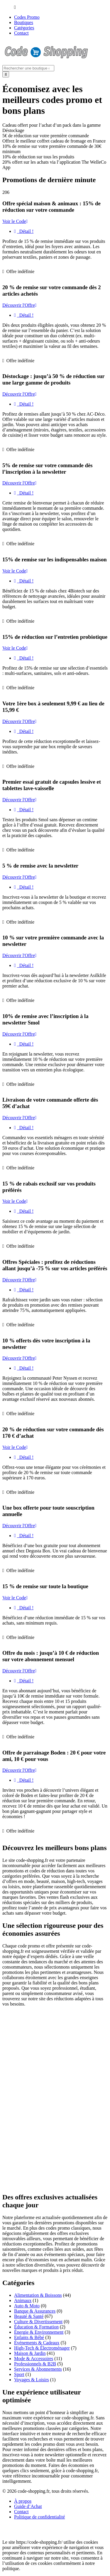 Image resolution: width=110 pixels, height=2576 pixels. I want to click on Culture & Divertissement, so click(38, 2321).